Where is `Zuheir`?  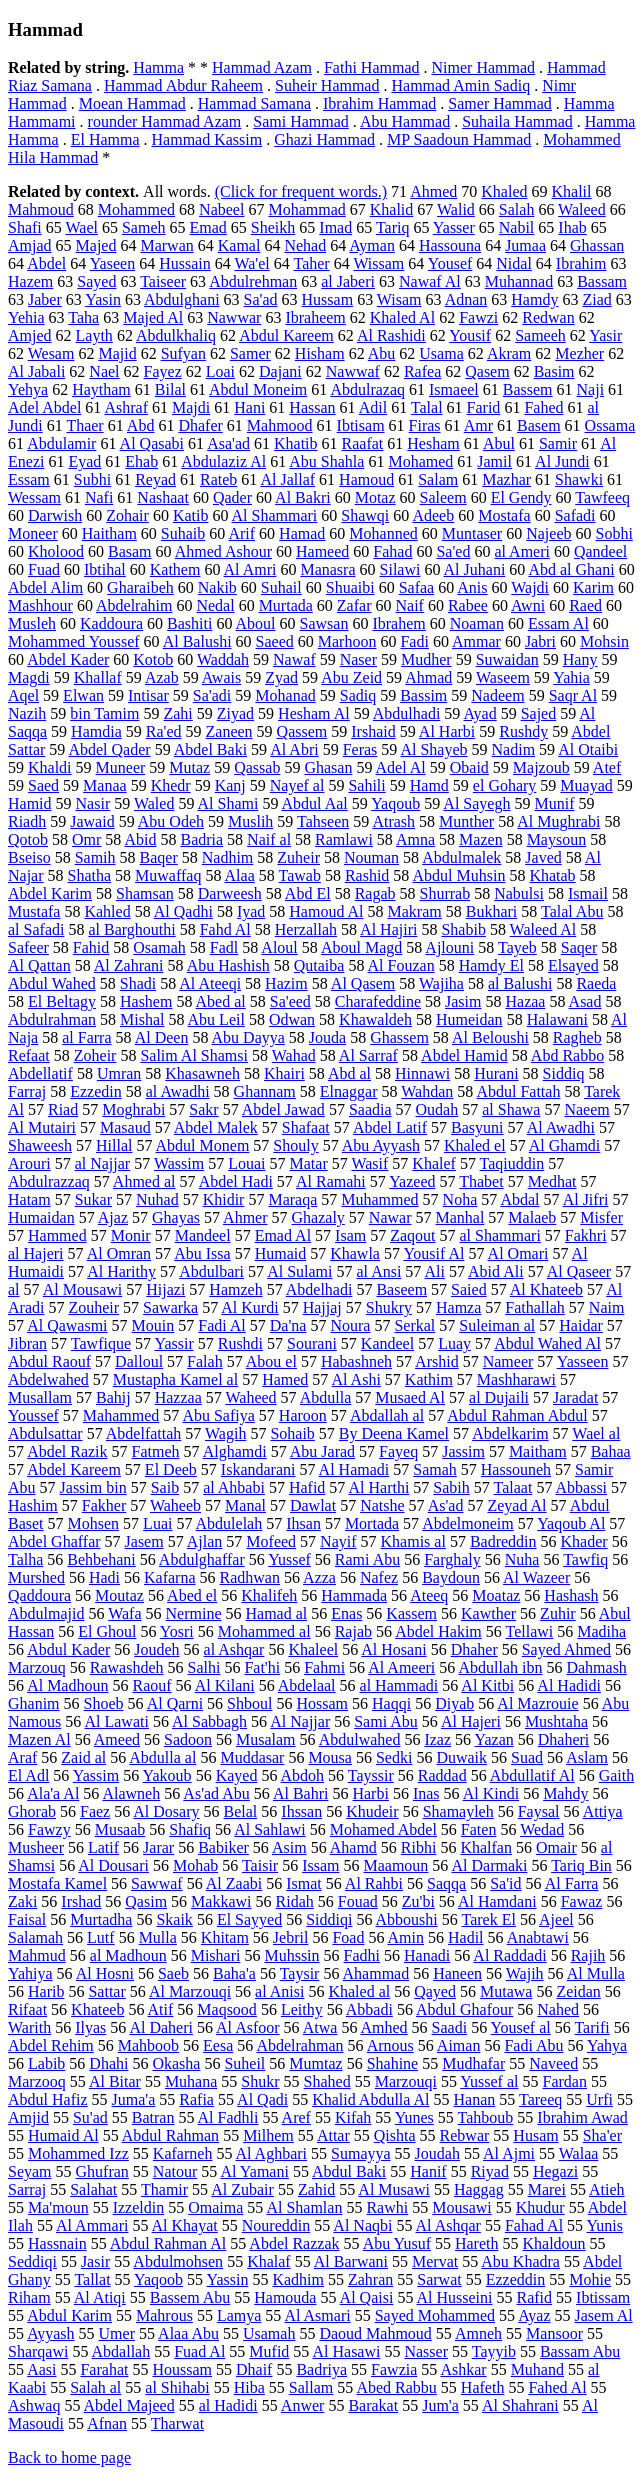 Zuheir is located at coordinates (298, 857).